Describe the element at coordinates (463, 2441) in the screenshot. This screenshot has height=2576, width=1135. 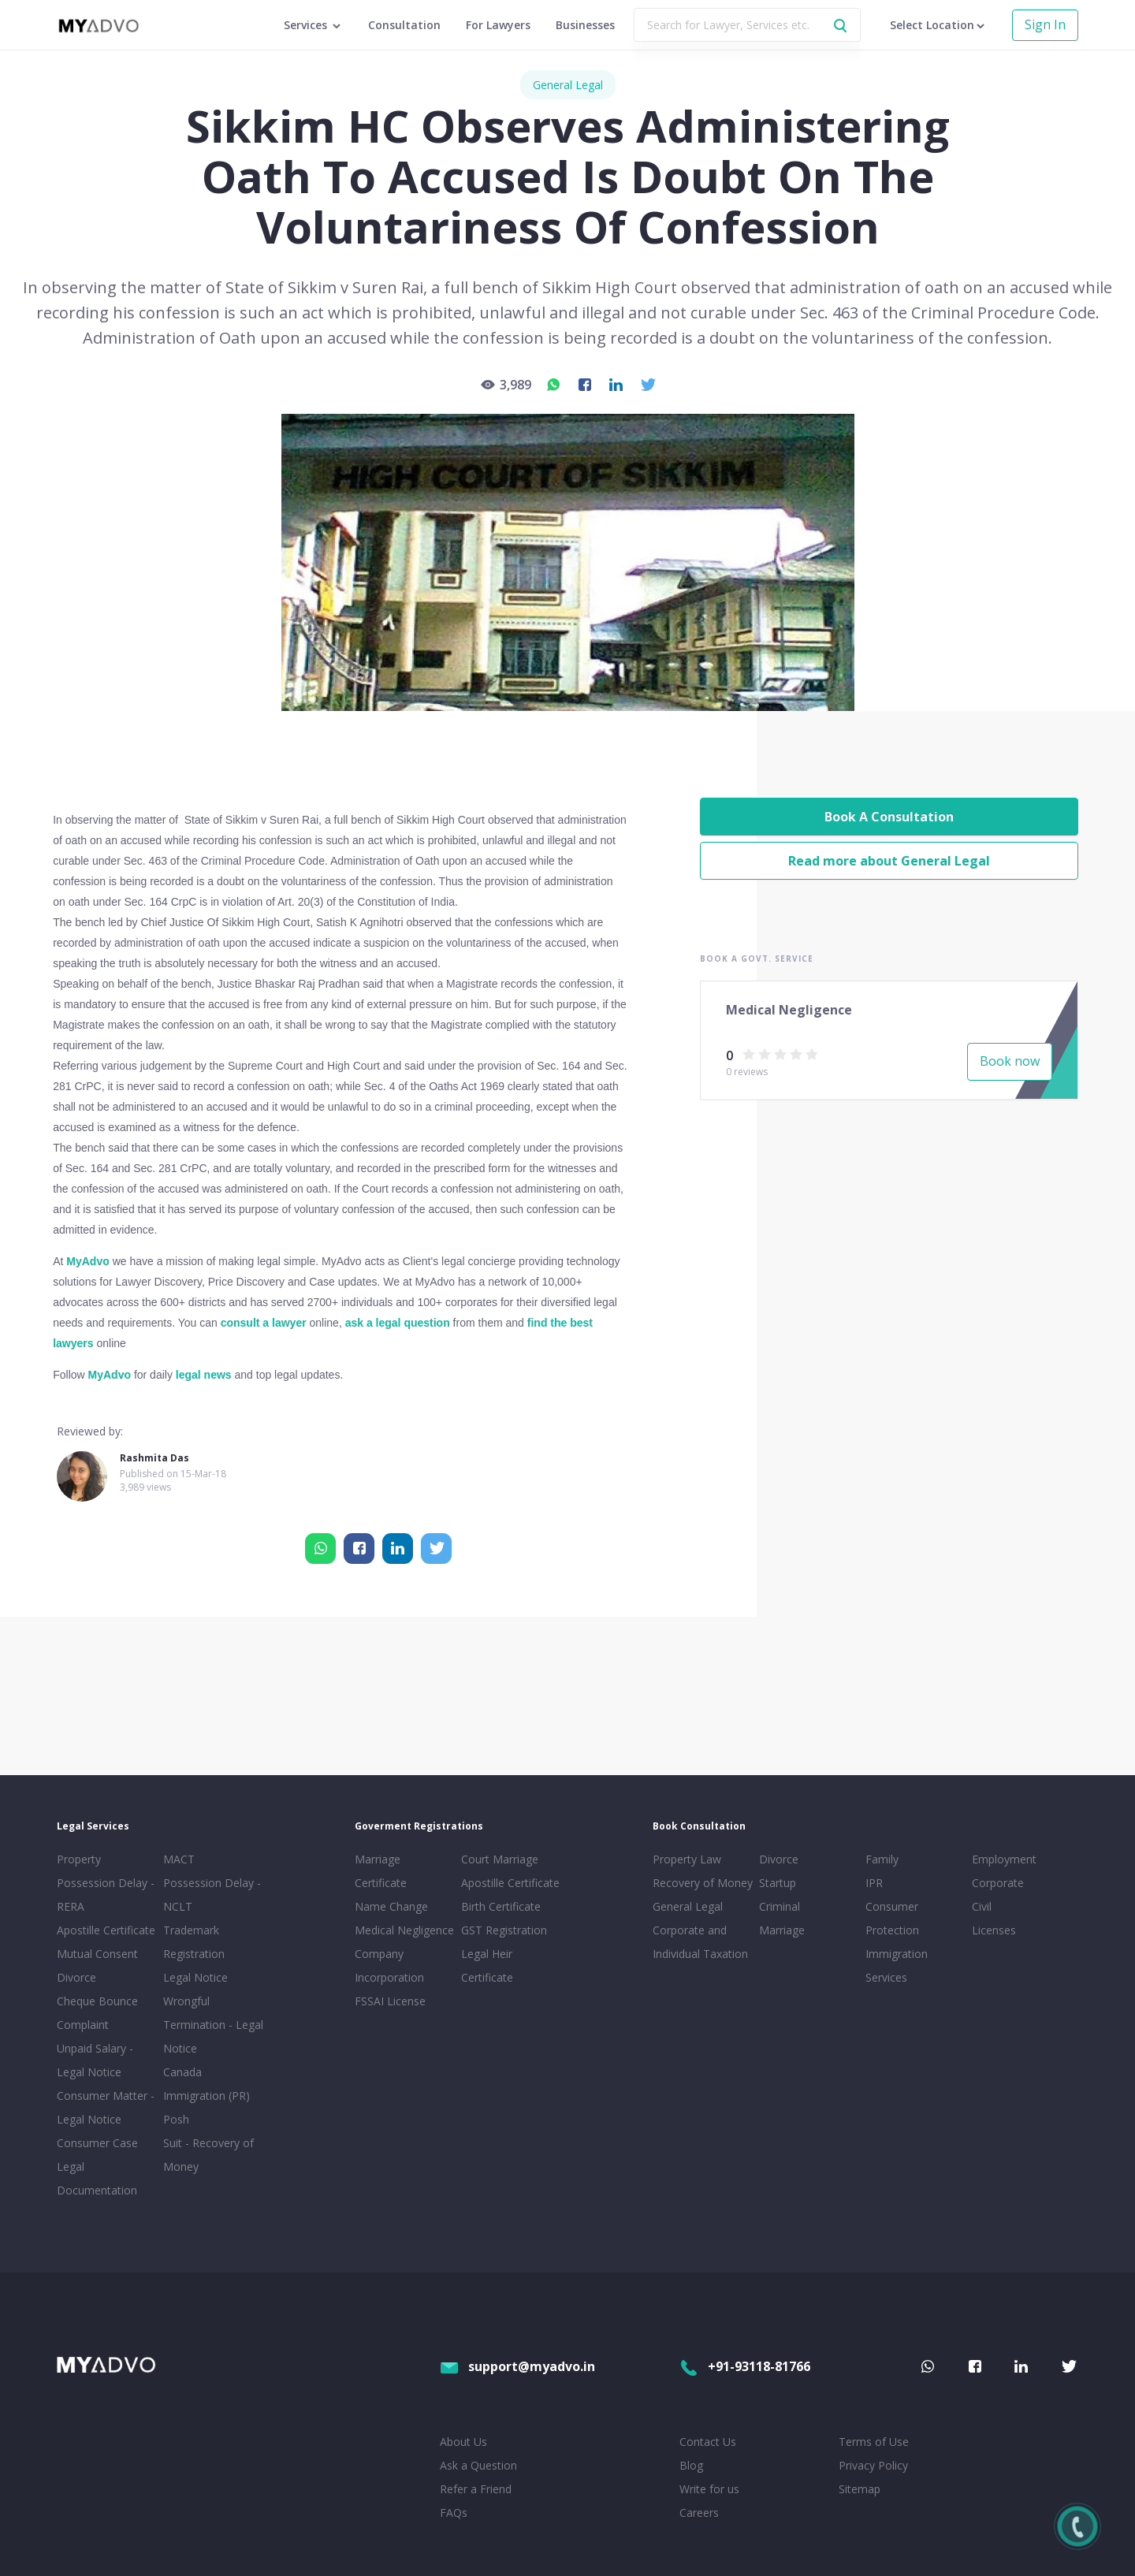
I see `About Us` at that location.